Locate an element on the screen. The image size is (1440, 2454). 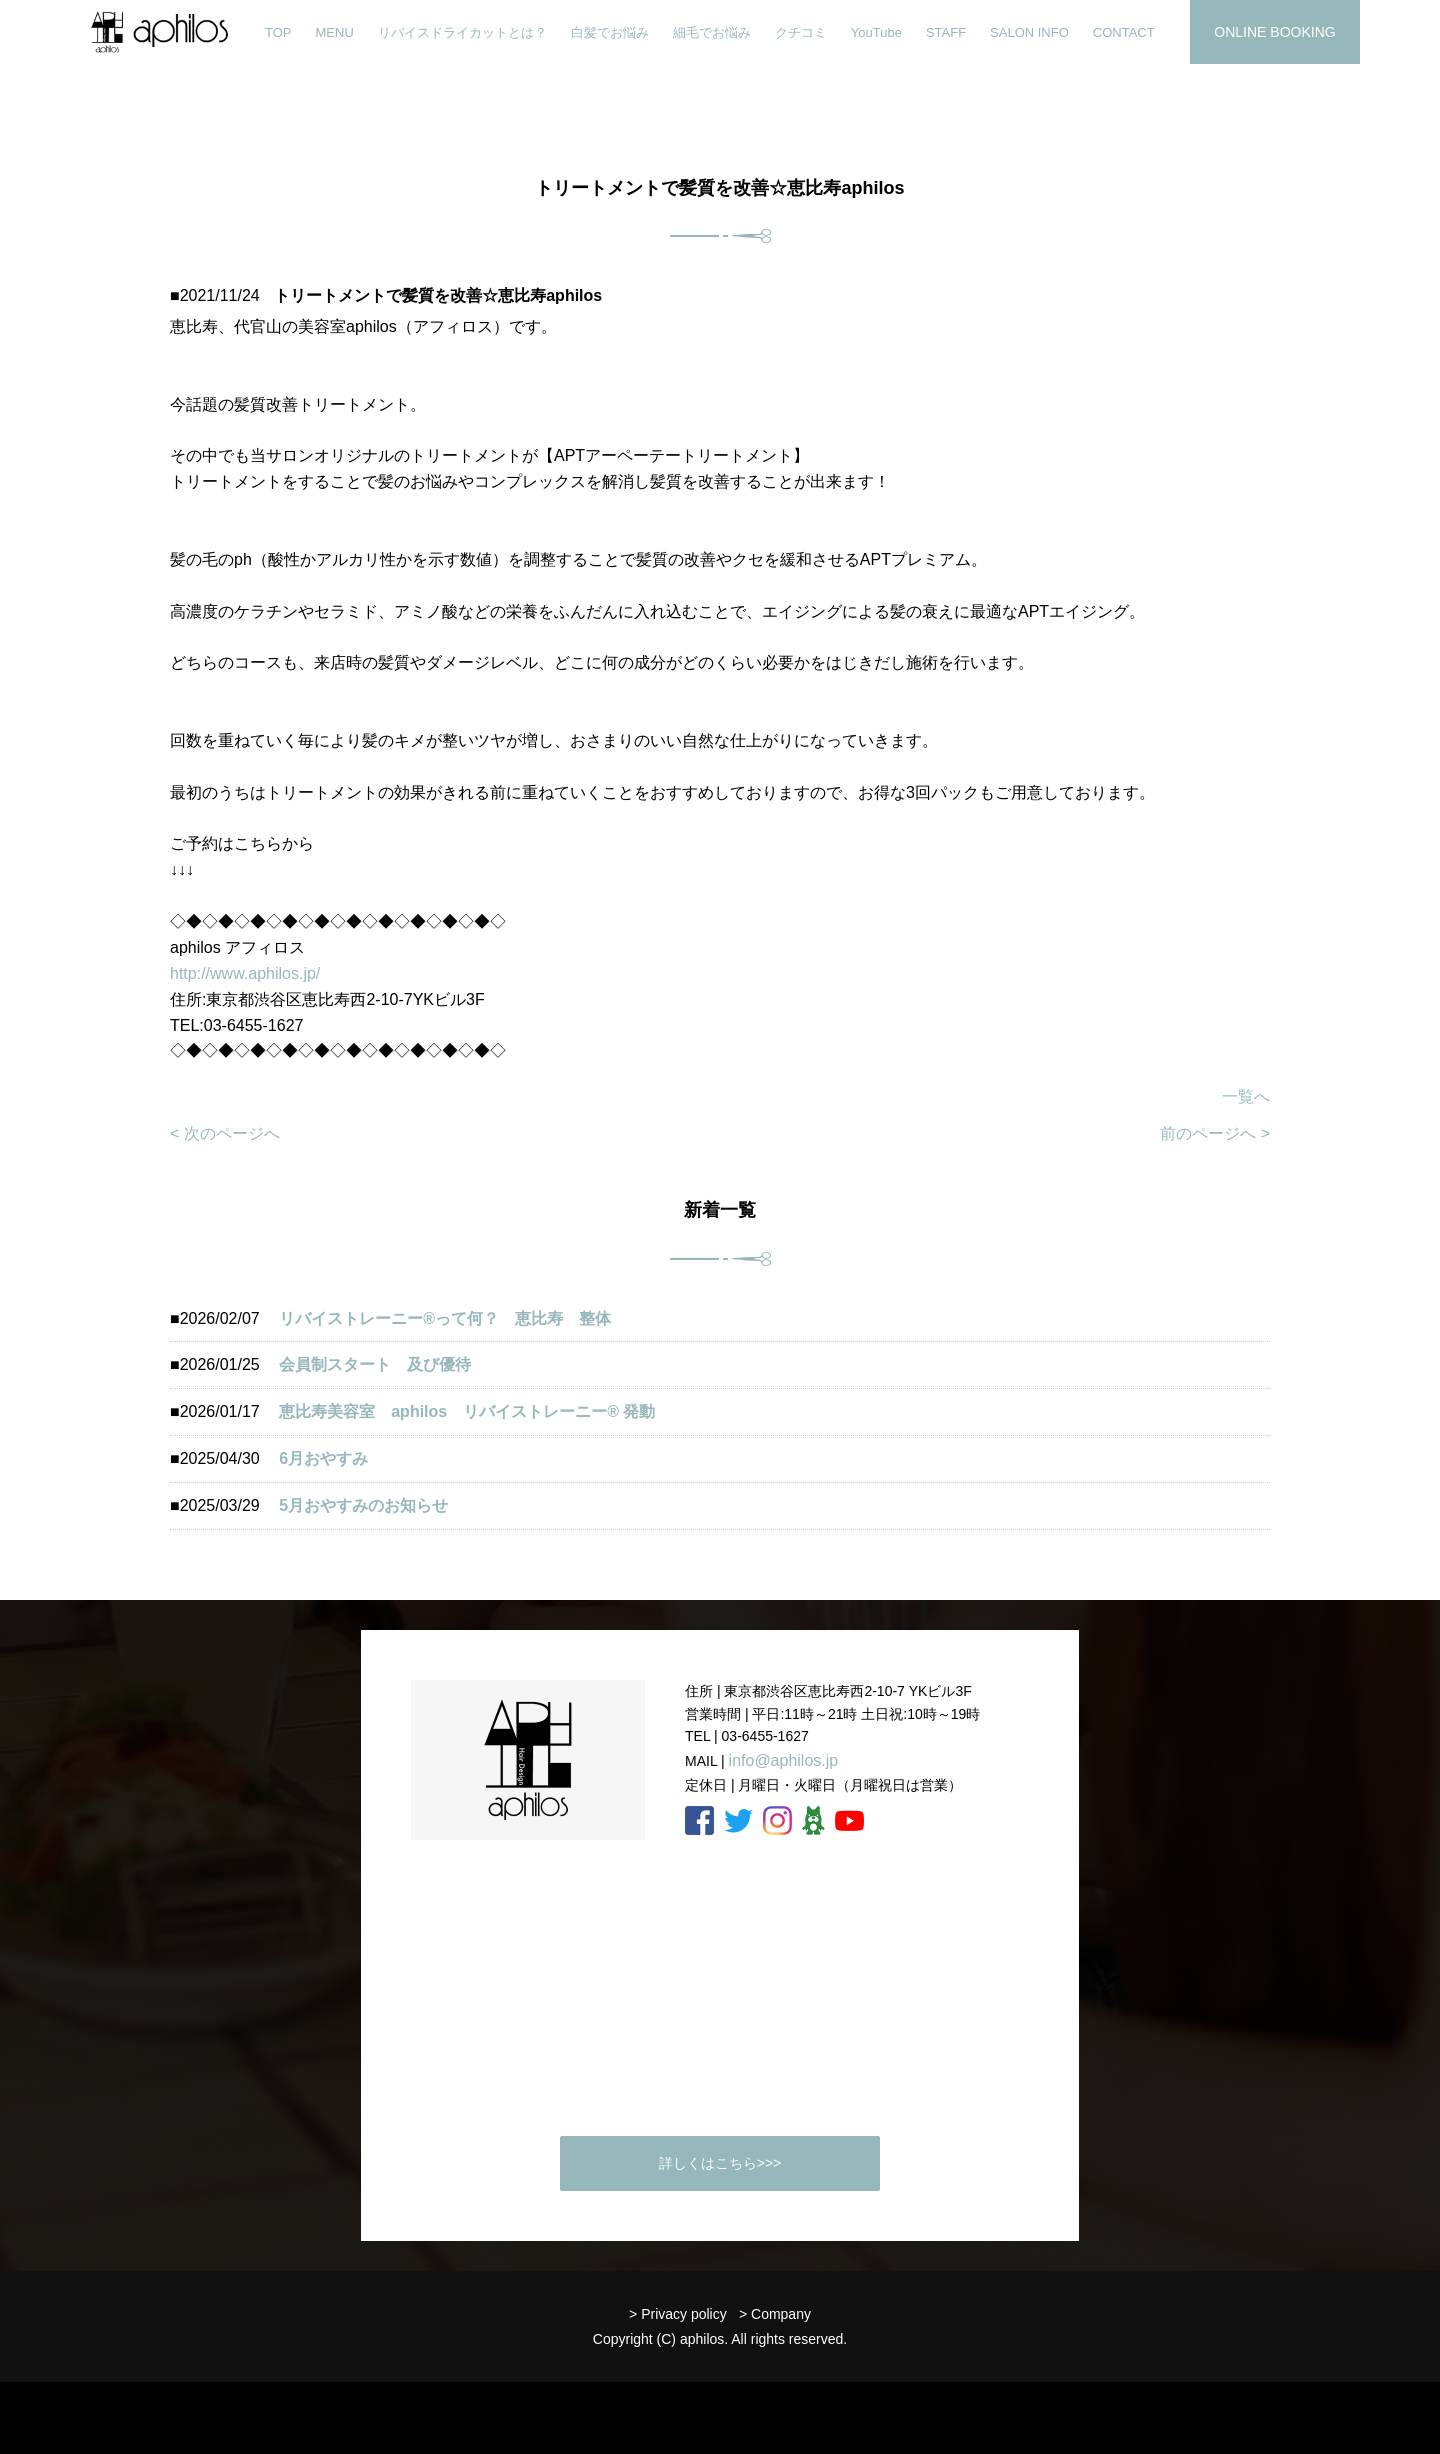
恵比寿美容室 aphilos リバイストレーニー®️ 発動 is located at coordinates (475, 1411).